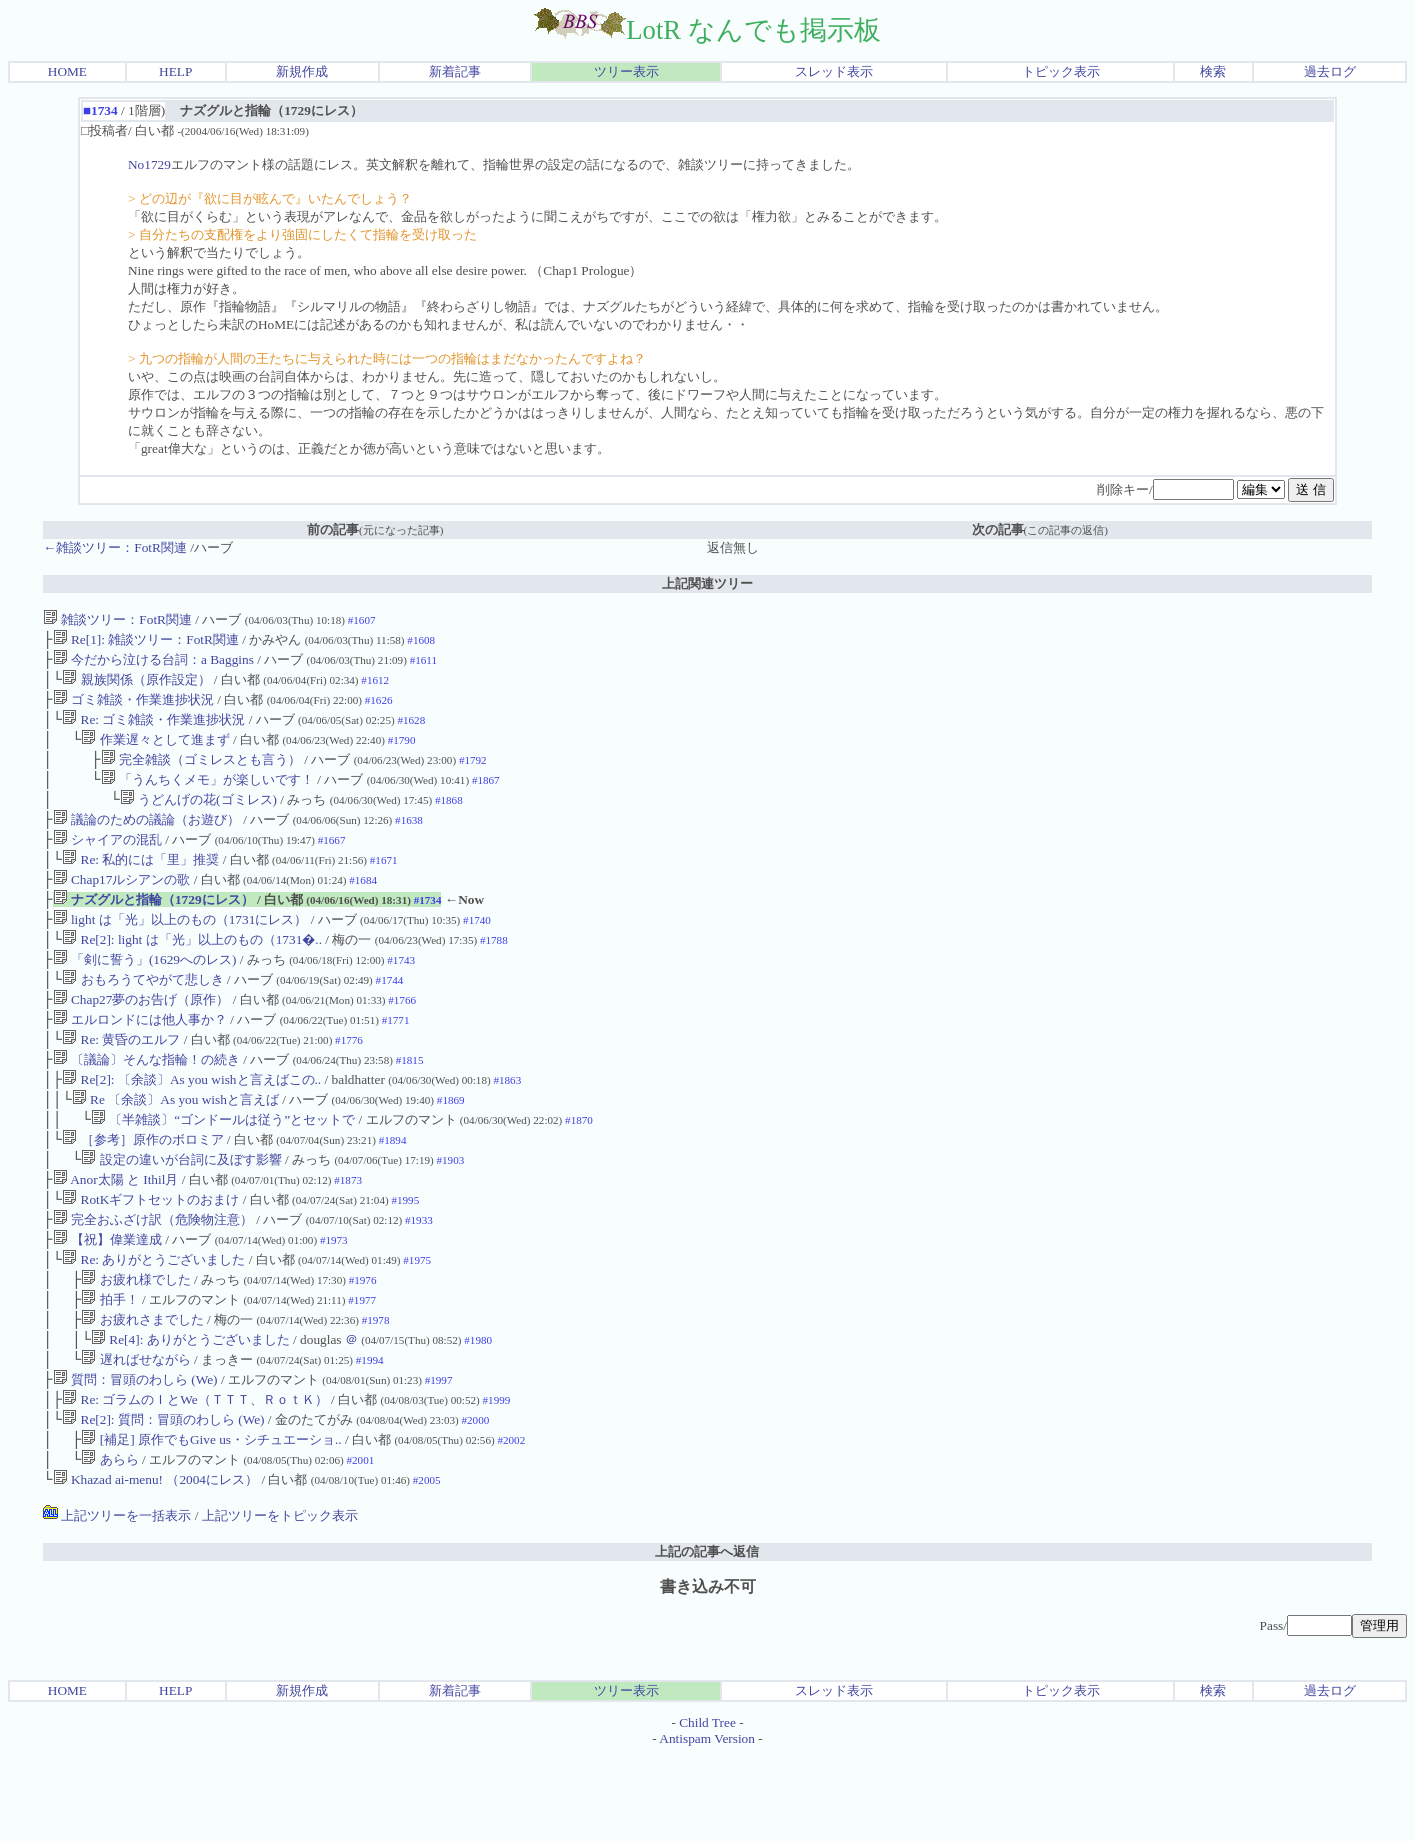 The image size is (1415, 1841). I want to click on 新規作成, so click(302, 71).